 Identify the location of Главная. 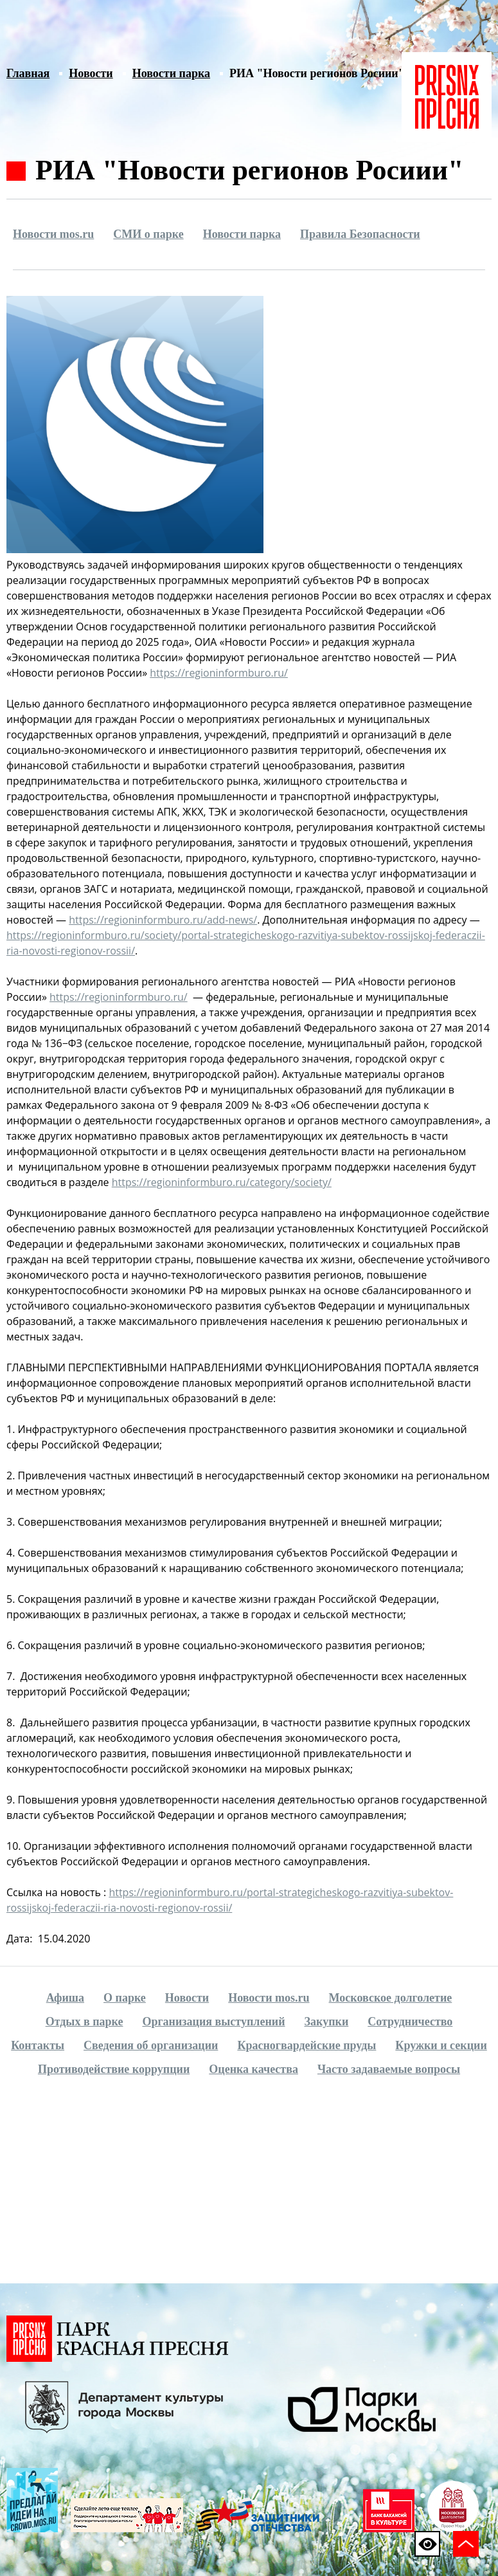
(27, 73).